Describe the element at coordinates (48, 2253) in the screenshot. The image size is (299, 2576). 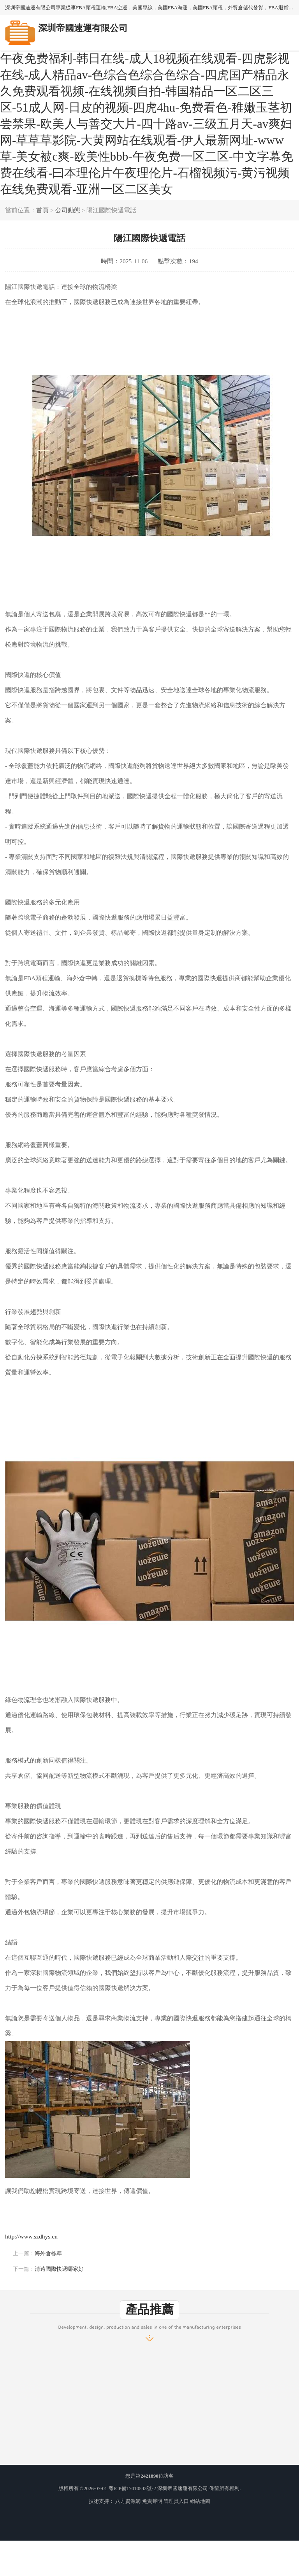
I see `海外倉標準` at that location.